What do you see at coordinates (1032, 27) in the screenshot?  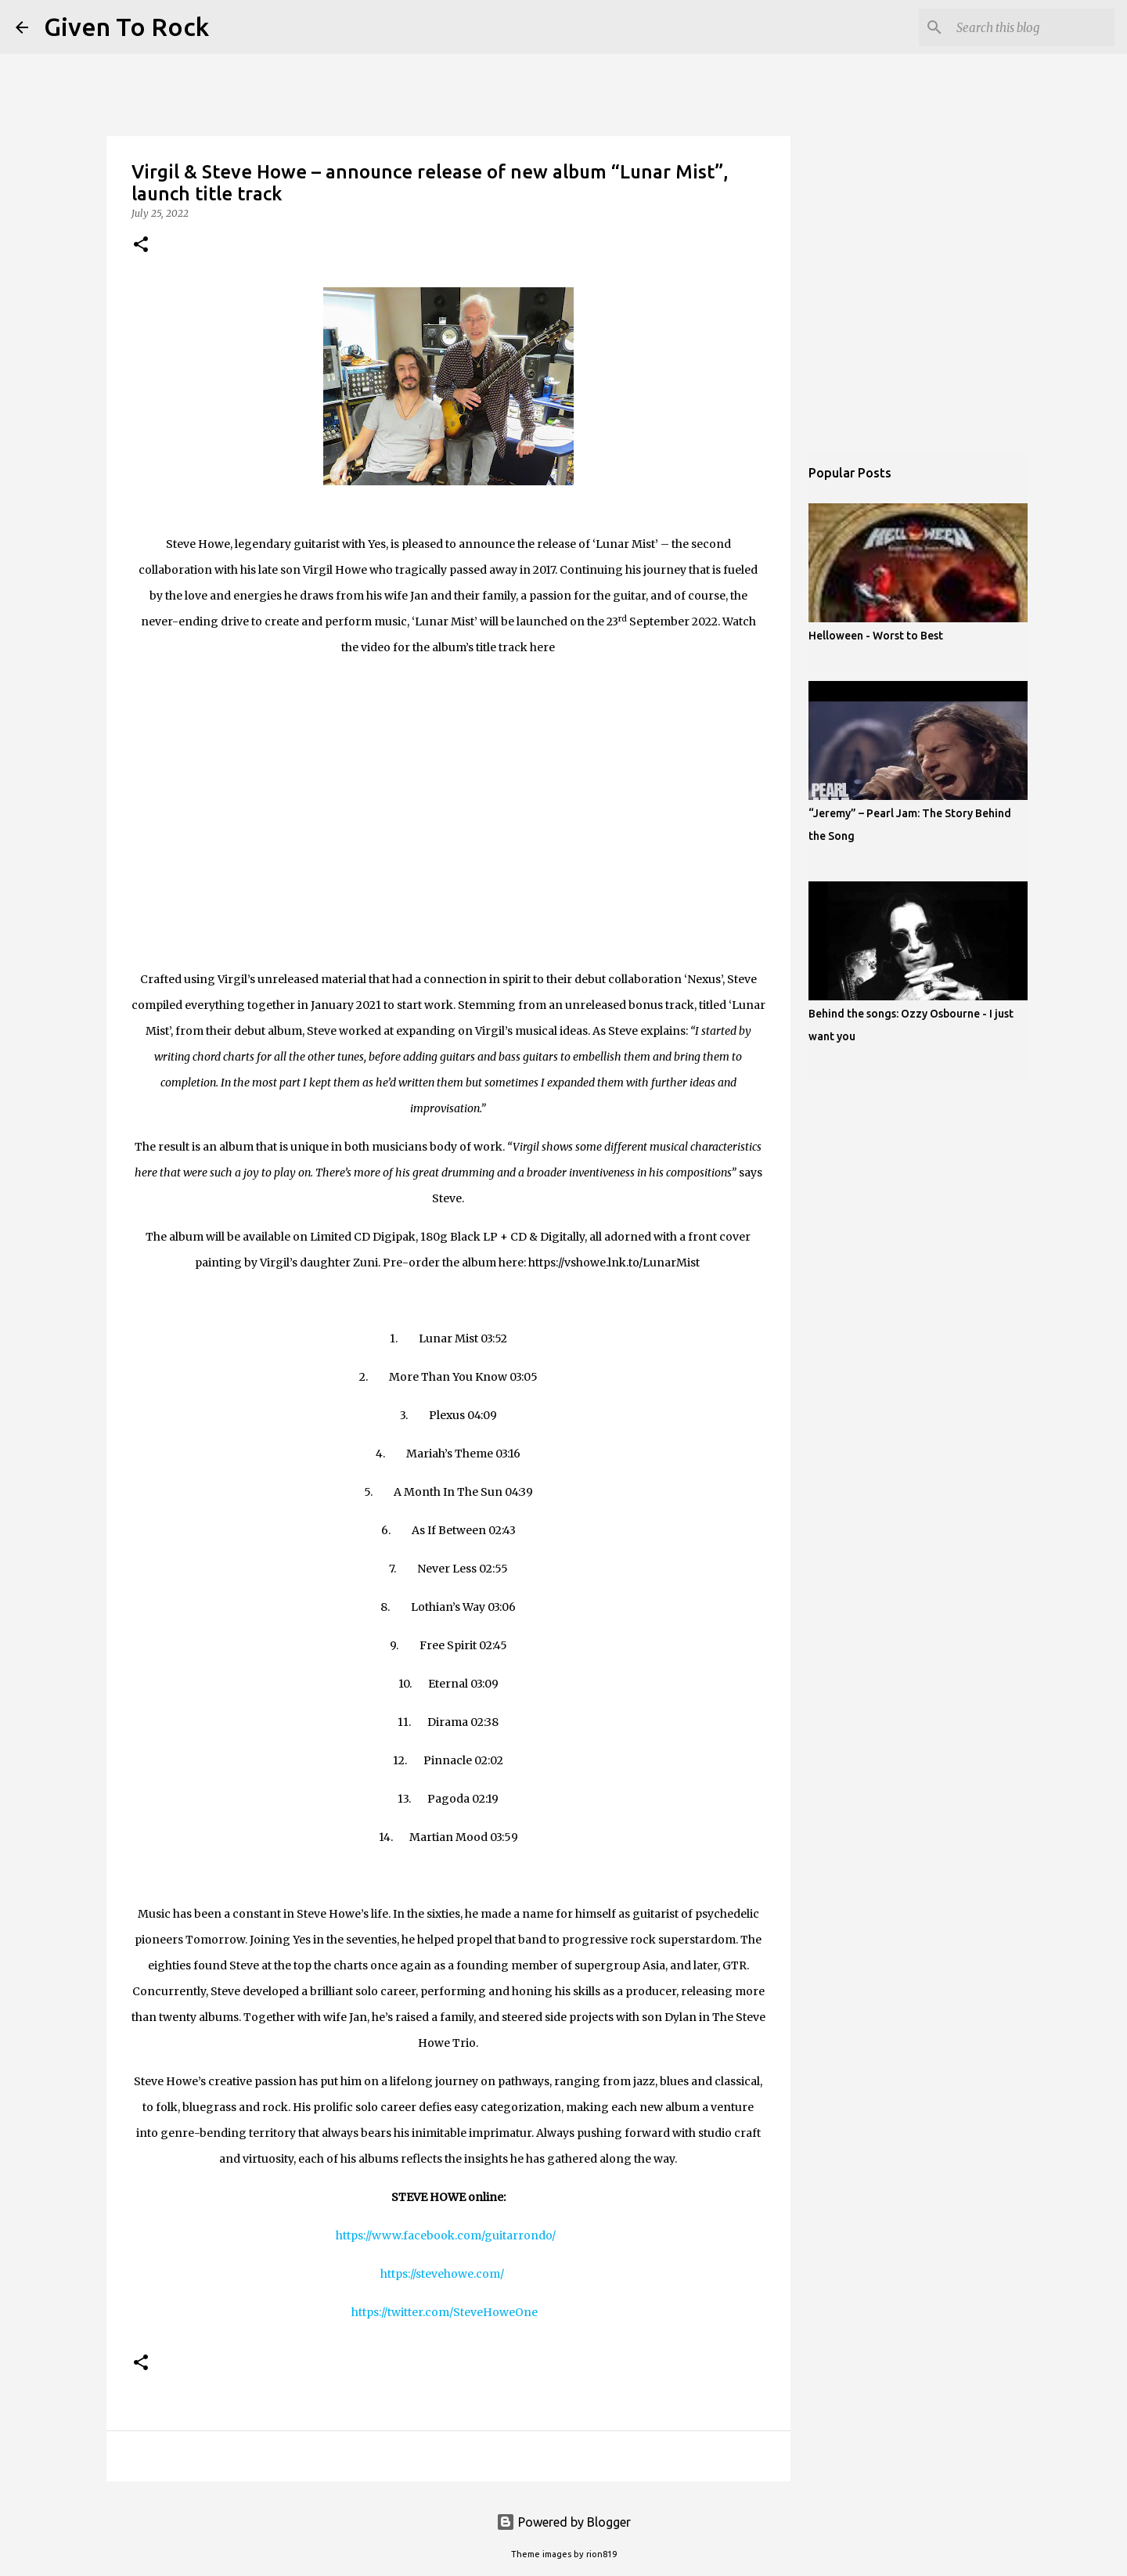 I see `[Search this blog]` at bounding box center [1032, 27].